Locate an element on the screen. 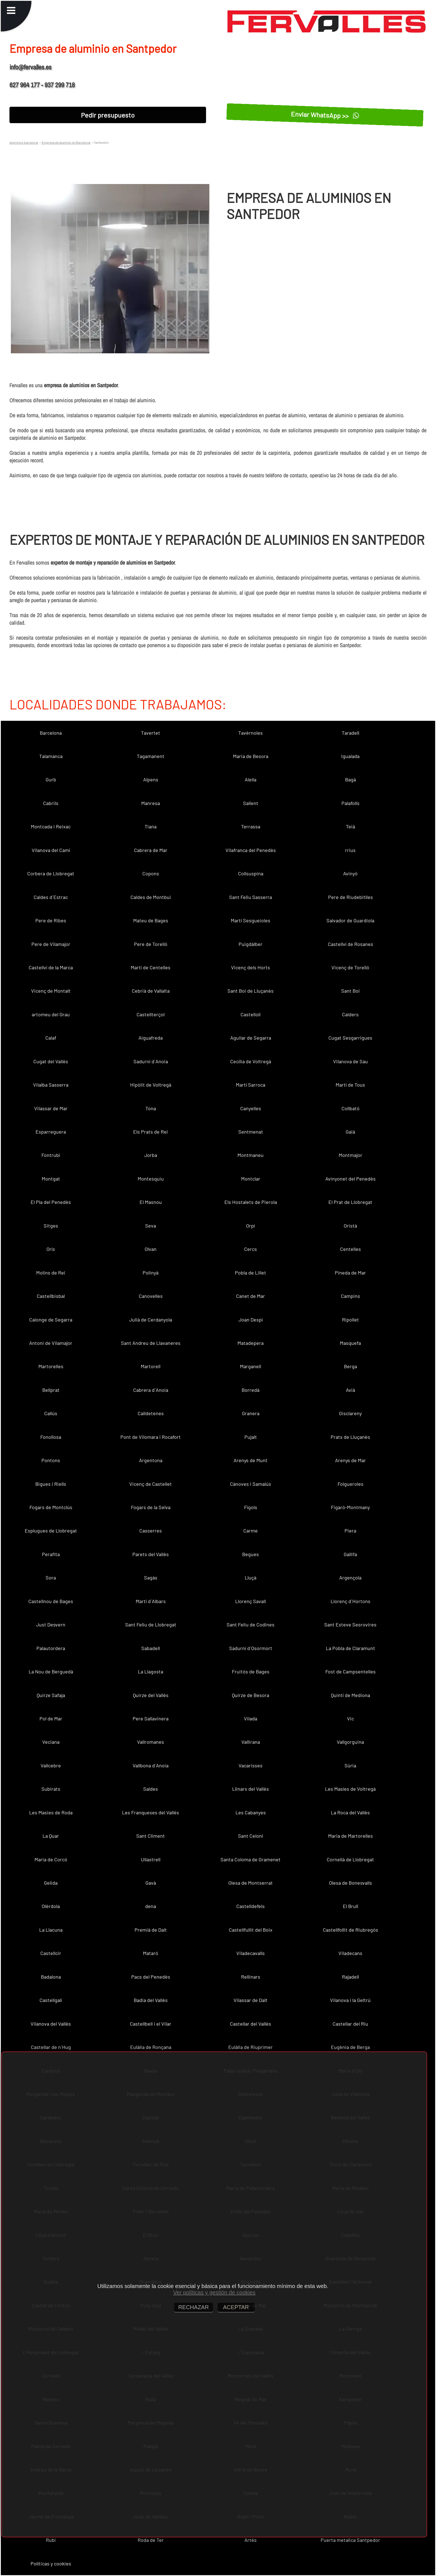 The image size is (436, 2576). Montmaneu is located at coordinates (250, 1155).